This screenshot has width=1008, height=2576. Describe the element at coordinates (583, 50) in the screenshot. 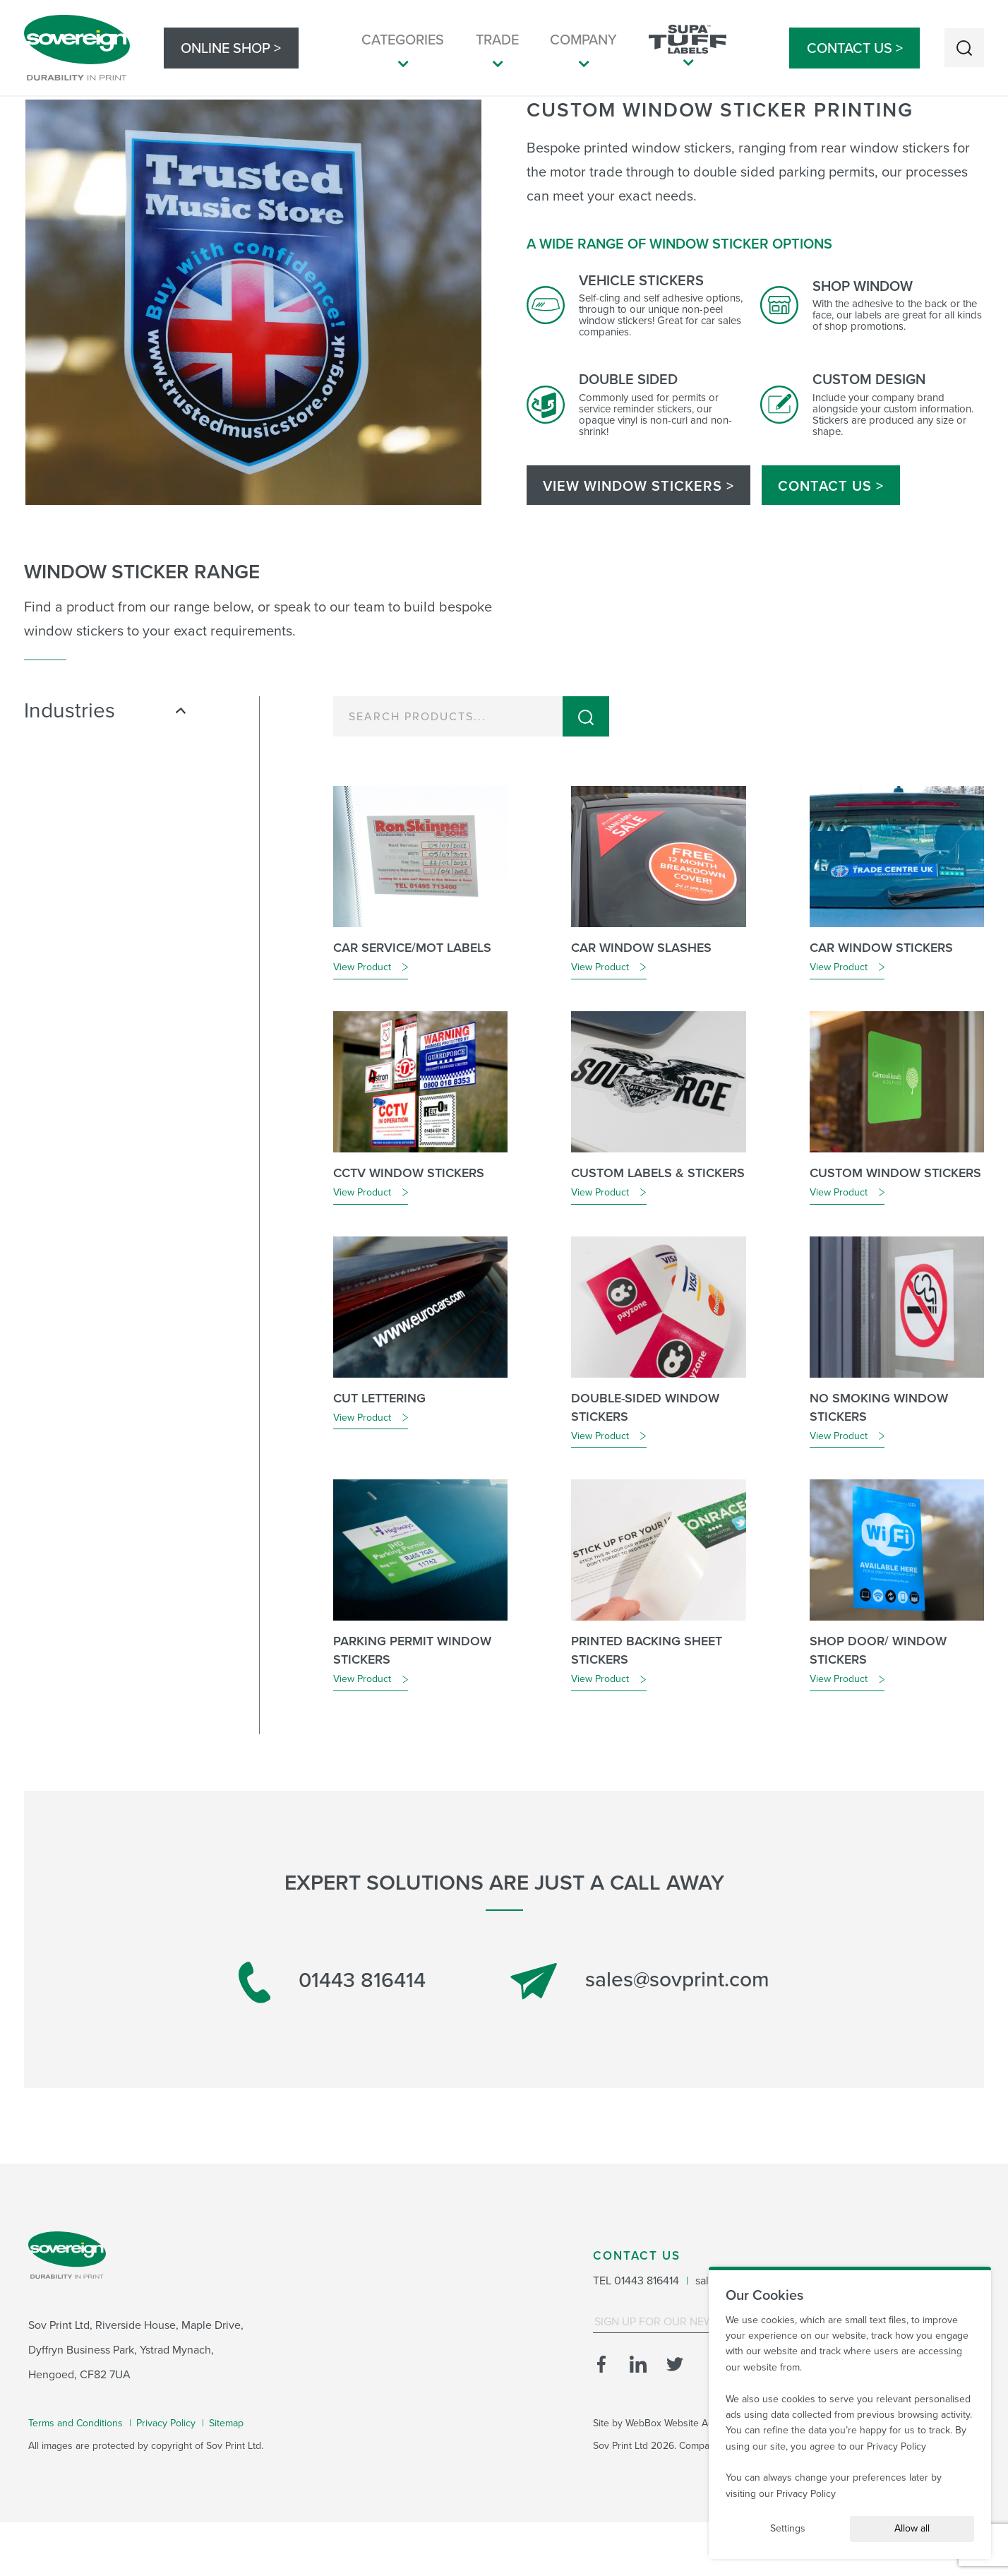

I see `Company` at that location.